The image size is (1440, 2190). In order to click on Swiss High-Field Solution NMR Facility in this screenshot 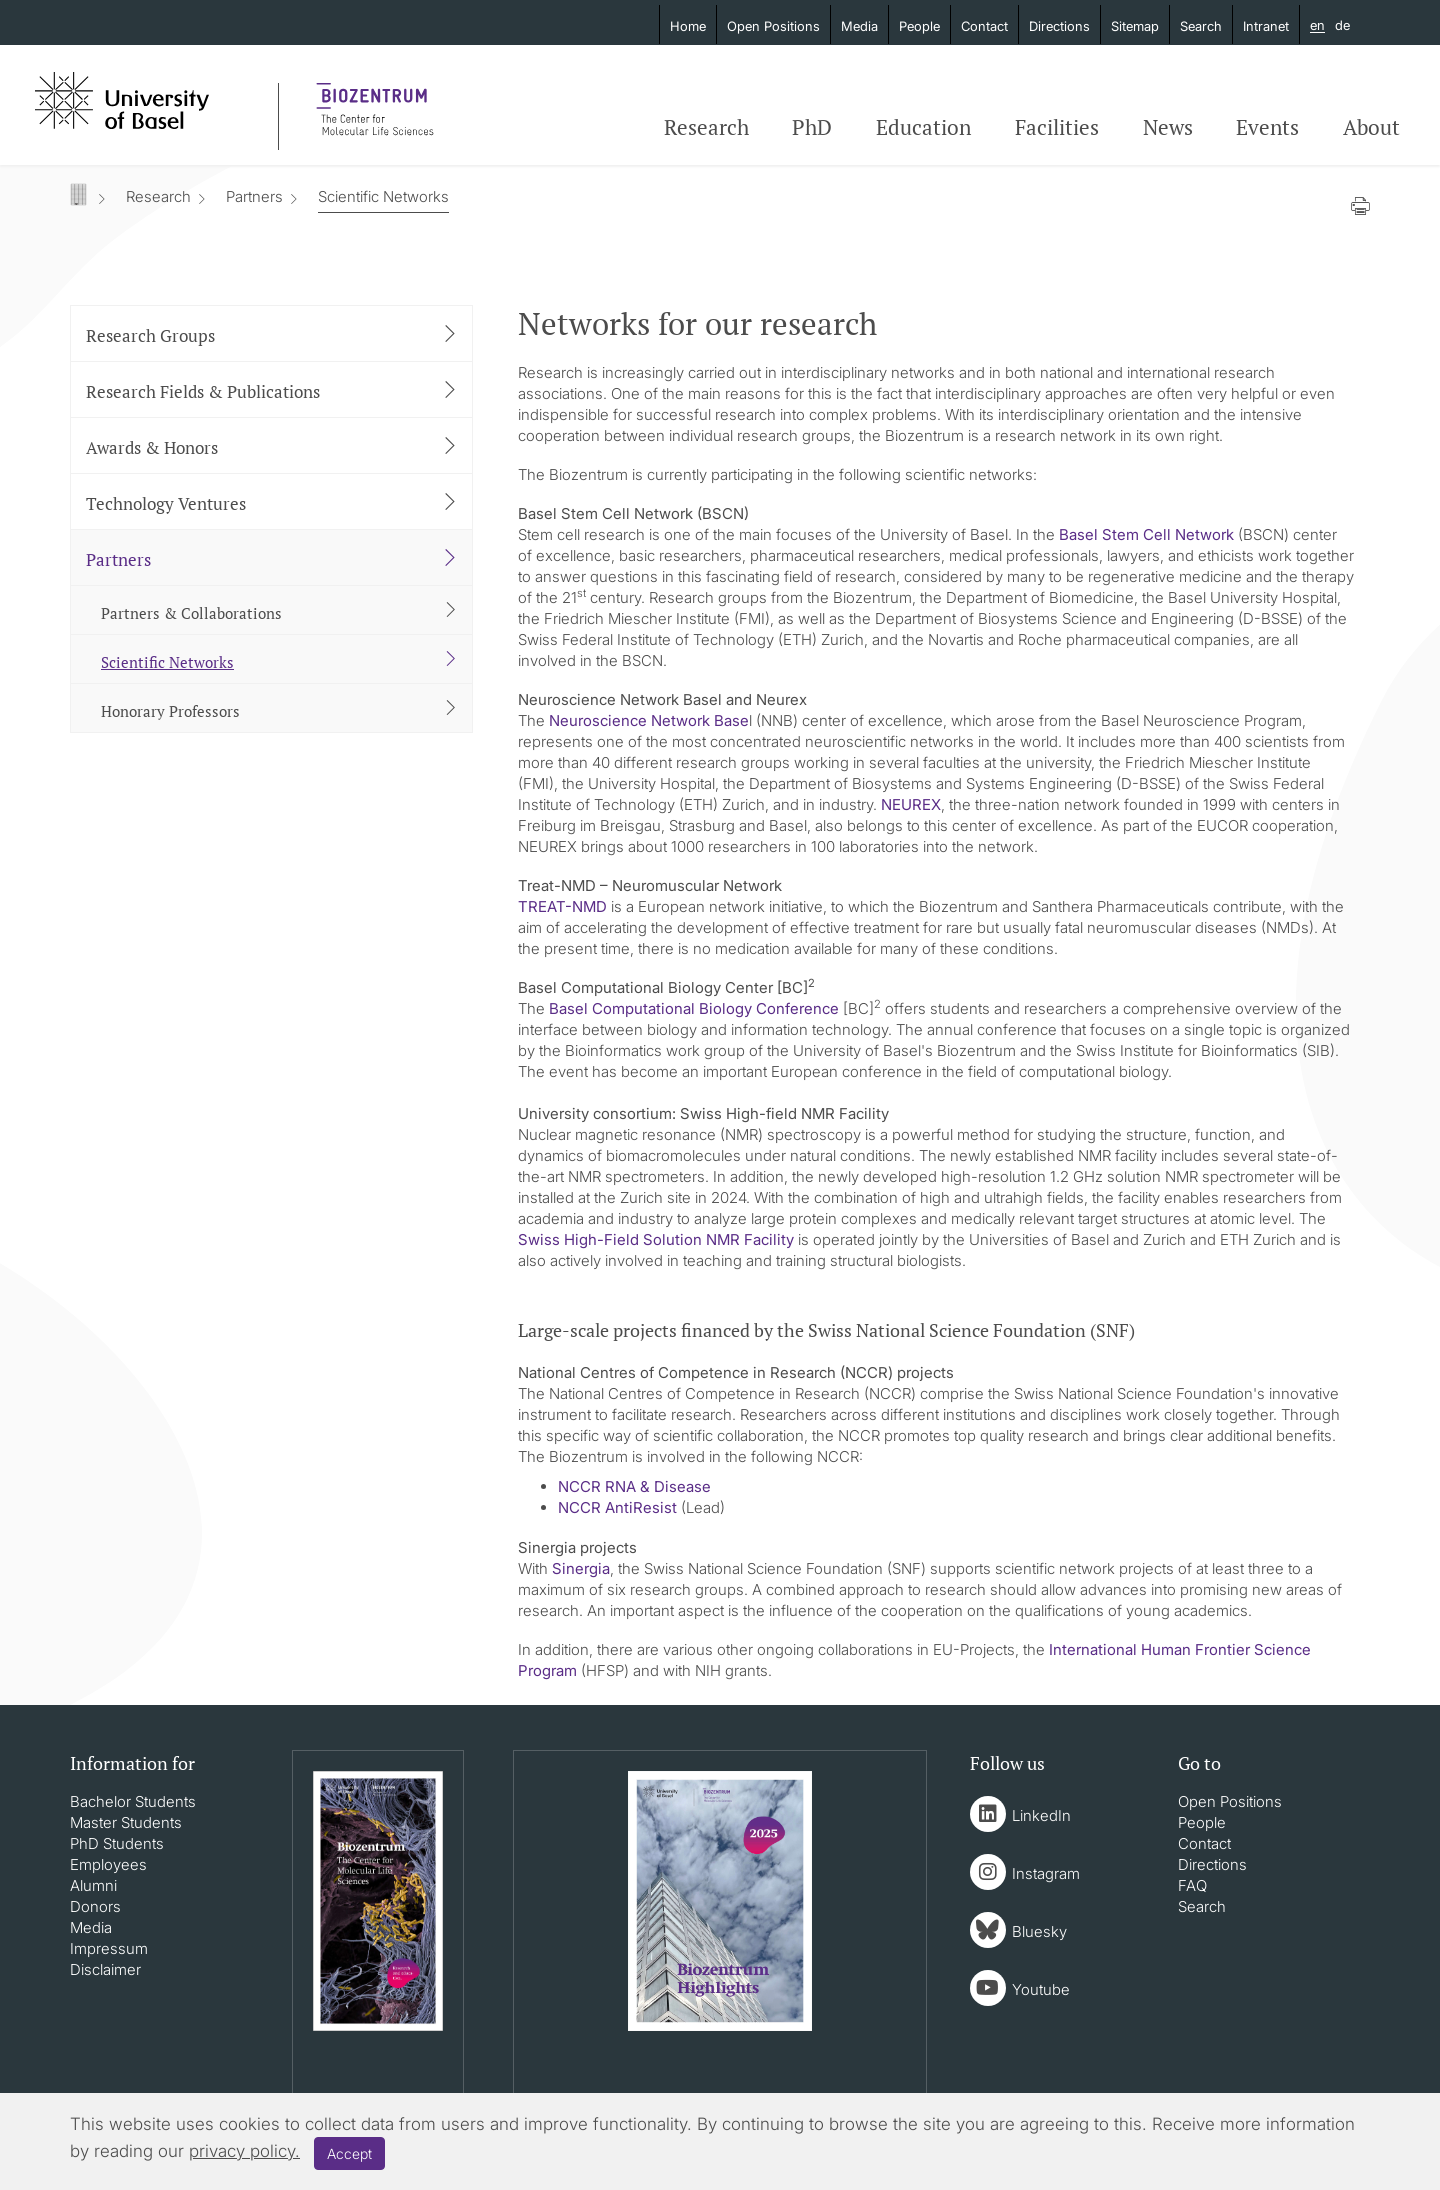, I will do `click(656, 1239)`.